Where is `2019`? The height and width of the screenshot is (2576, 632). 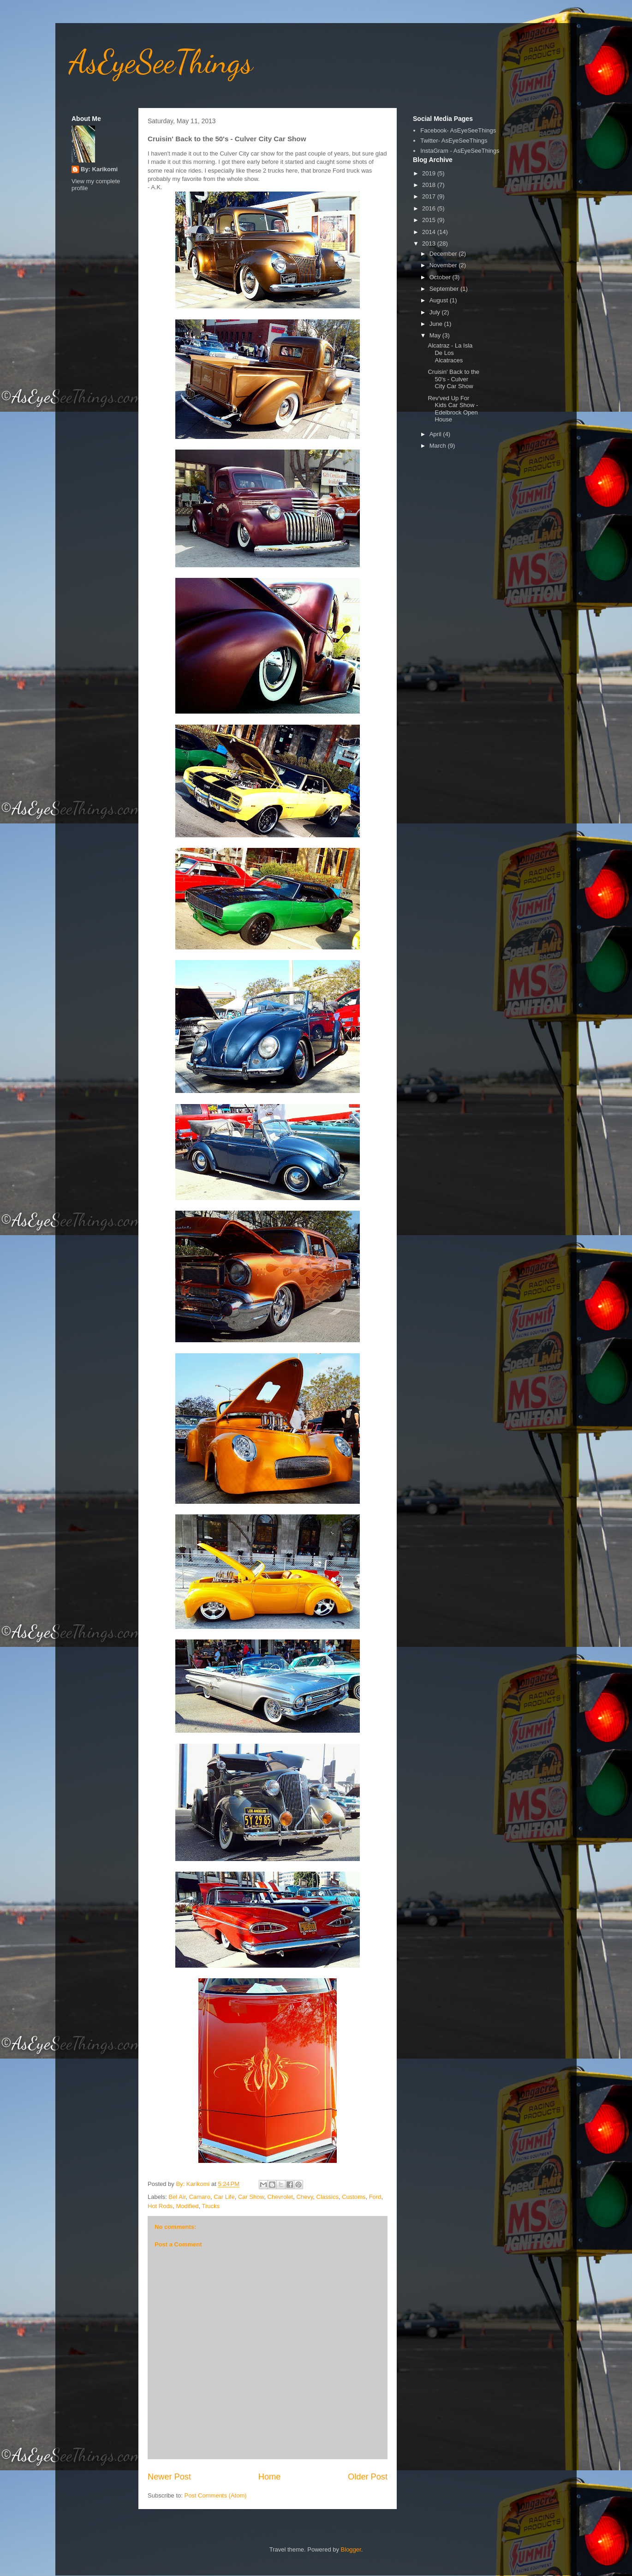 2019 is located at coordinates (429, 173).